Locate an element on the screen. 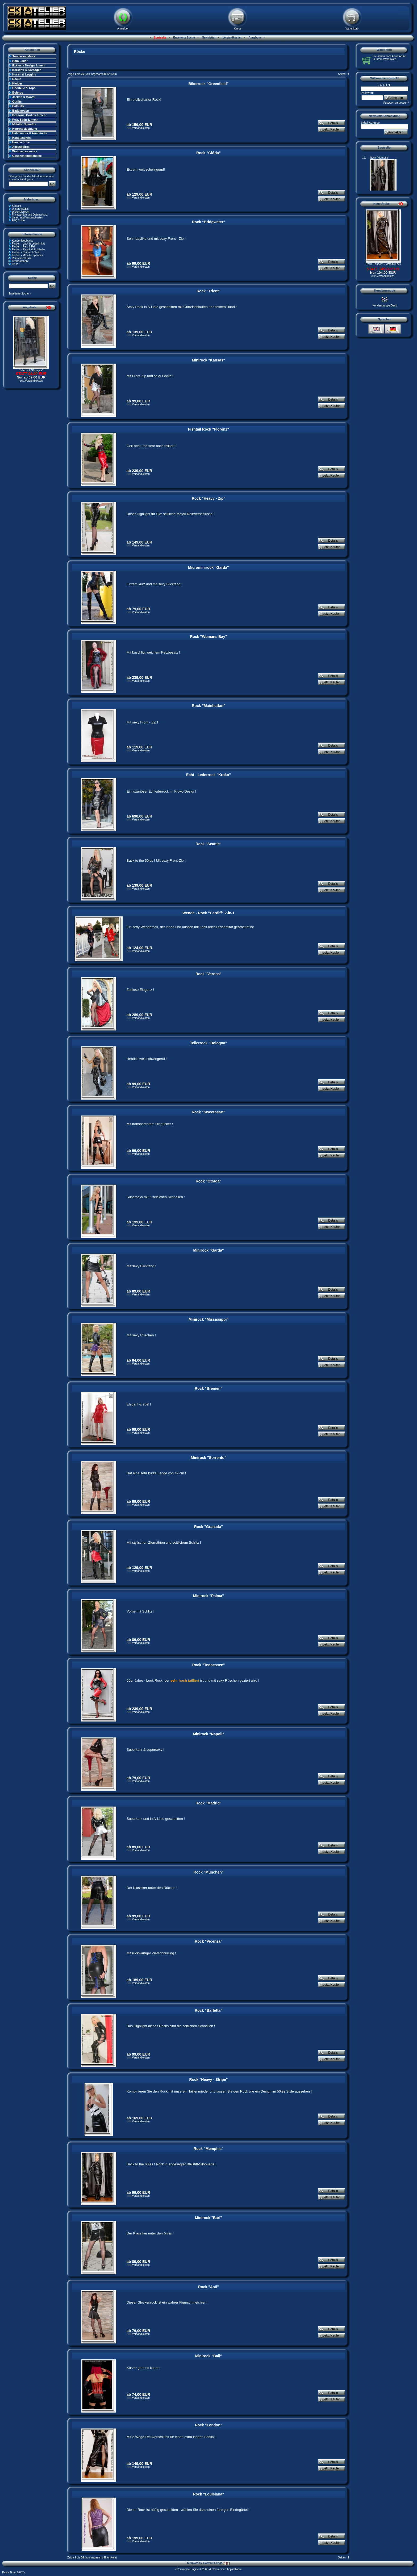  Rock "Louisiana" is located at coordinates (208, 2494).